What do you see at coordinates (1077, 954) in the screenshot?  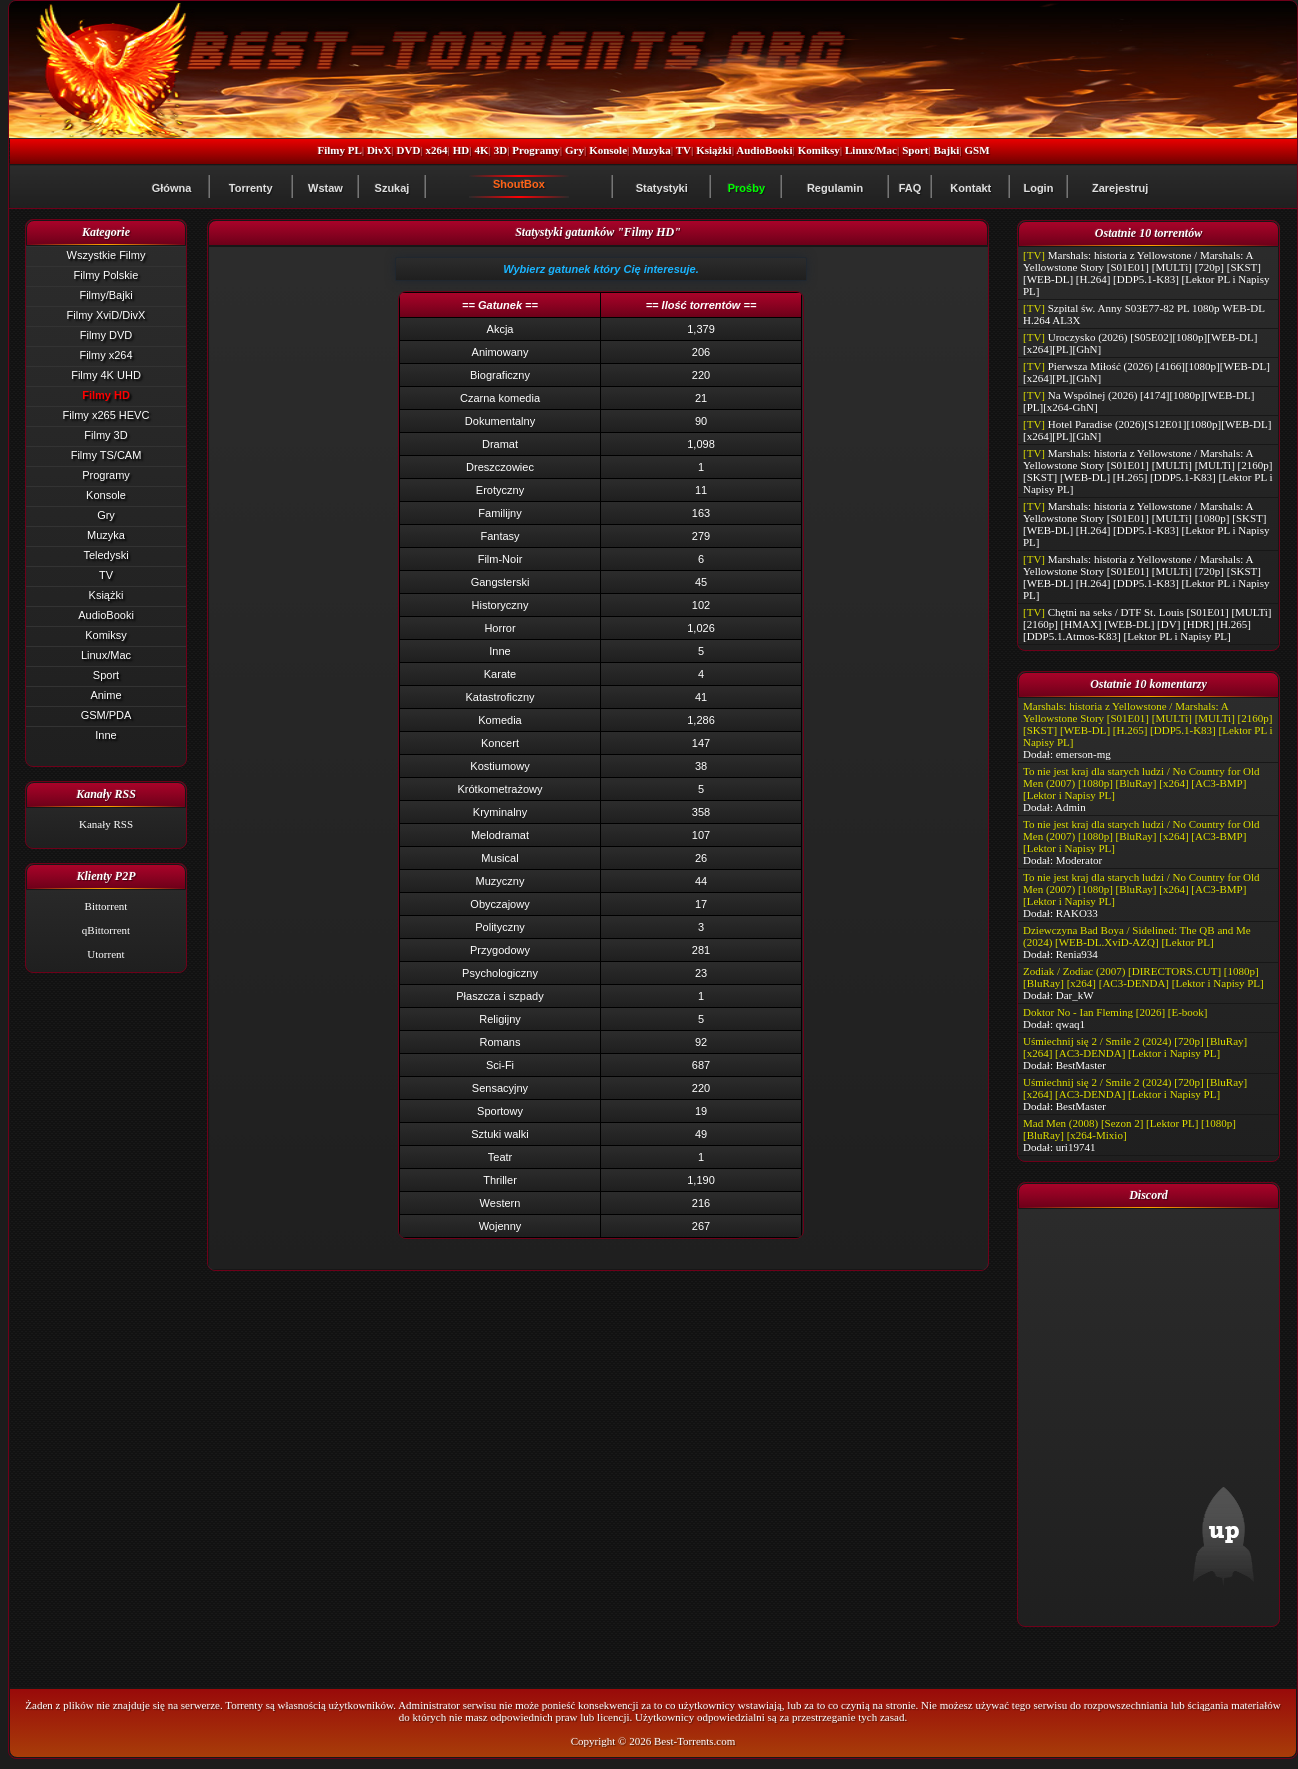 I see `Renia934` at bounding box center [1077, 954].